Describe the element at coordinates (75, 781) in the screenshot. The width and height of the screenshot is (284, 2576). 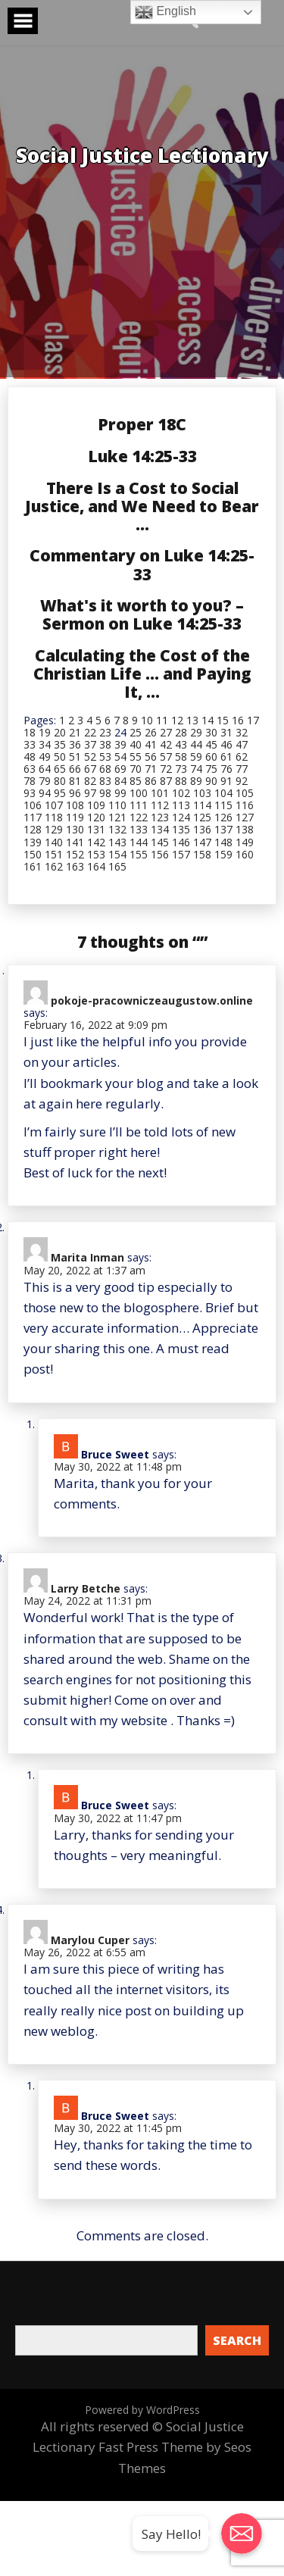
I see `81` at that location.